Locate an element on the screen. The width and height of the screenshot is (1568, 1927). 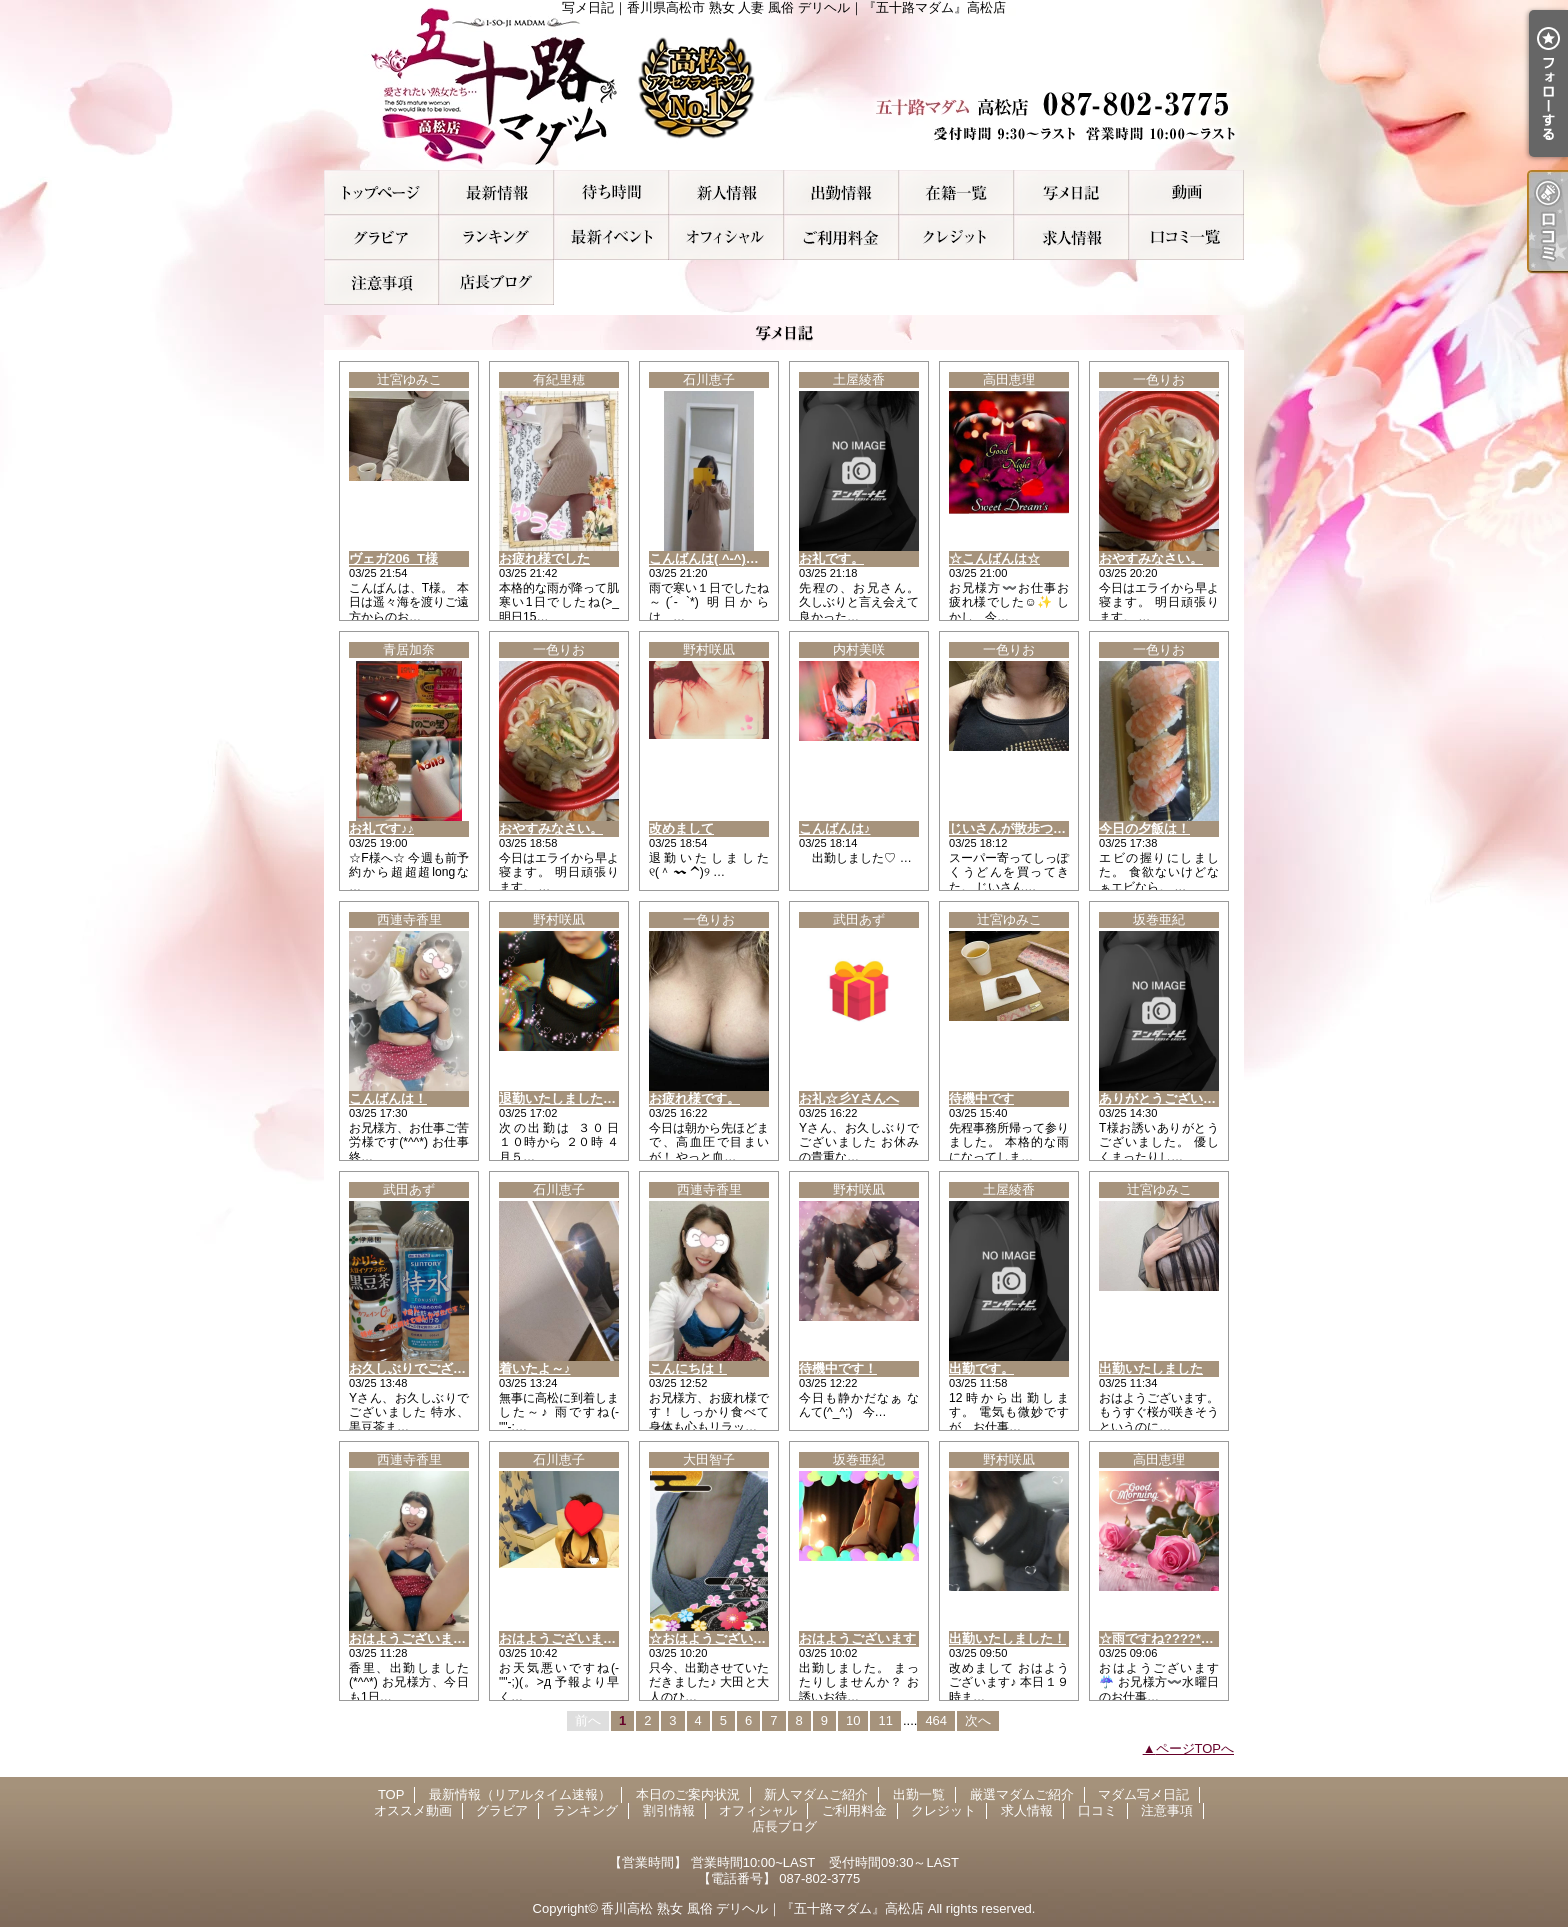
割引情報 is located at coordinates (611, 237).